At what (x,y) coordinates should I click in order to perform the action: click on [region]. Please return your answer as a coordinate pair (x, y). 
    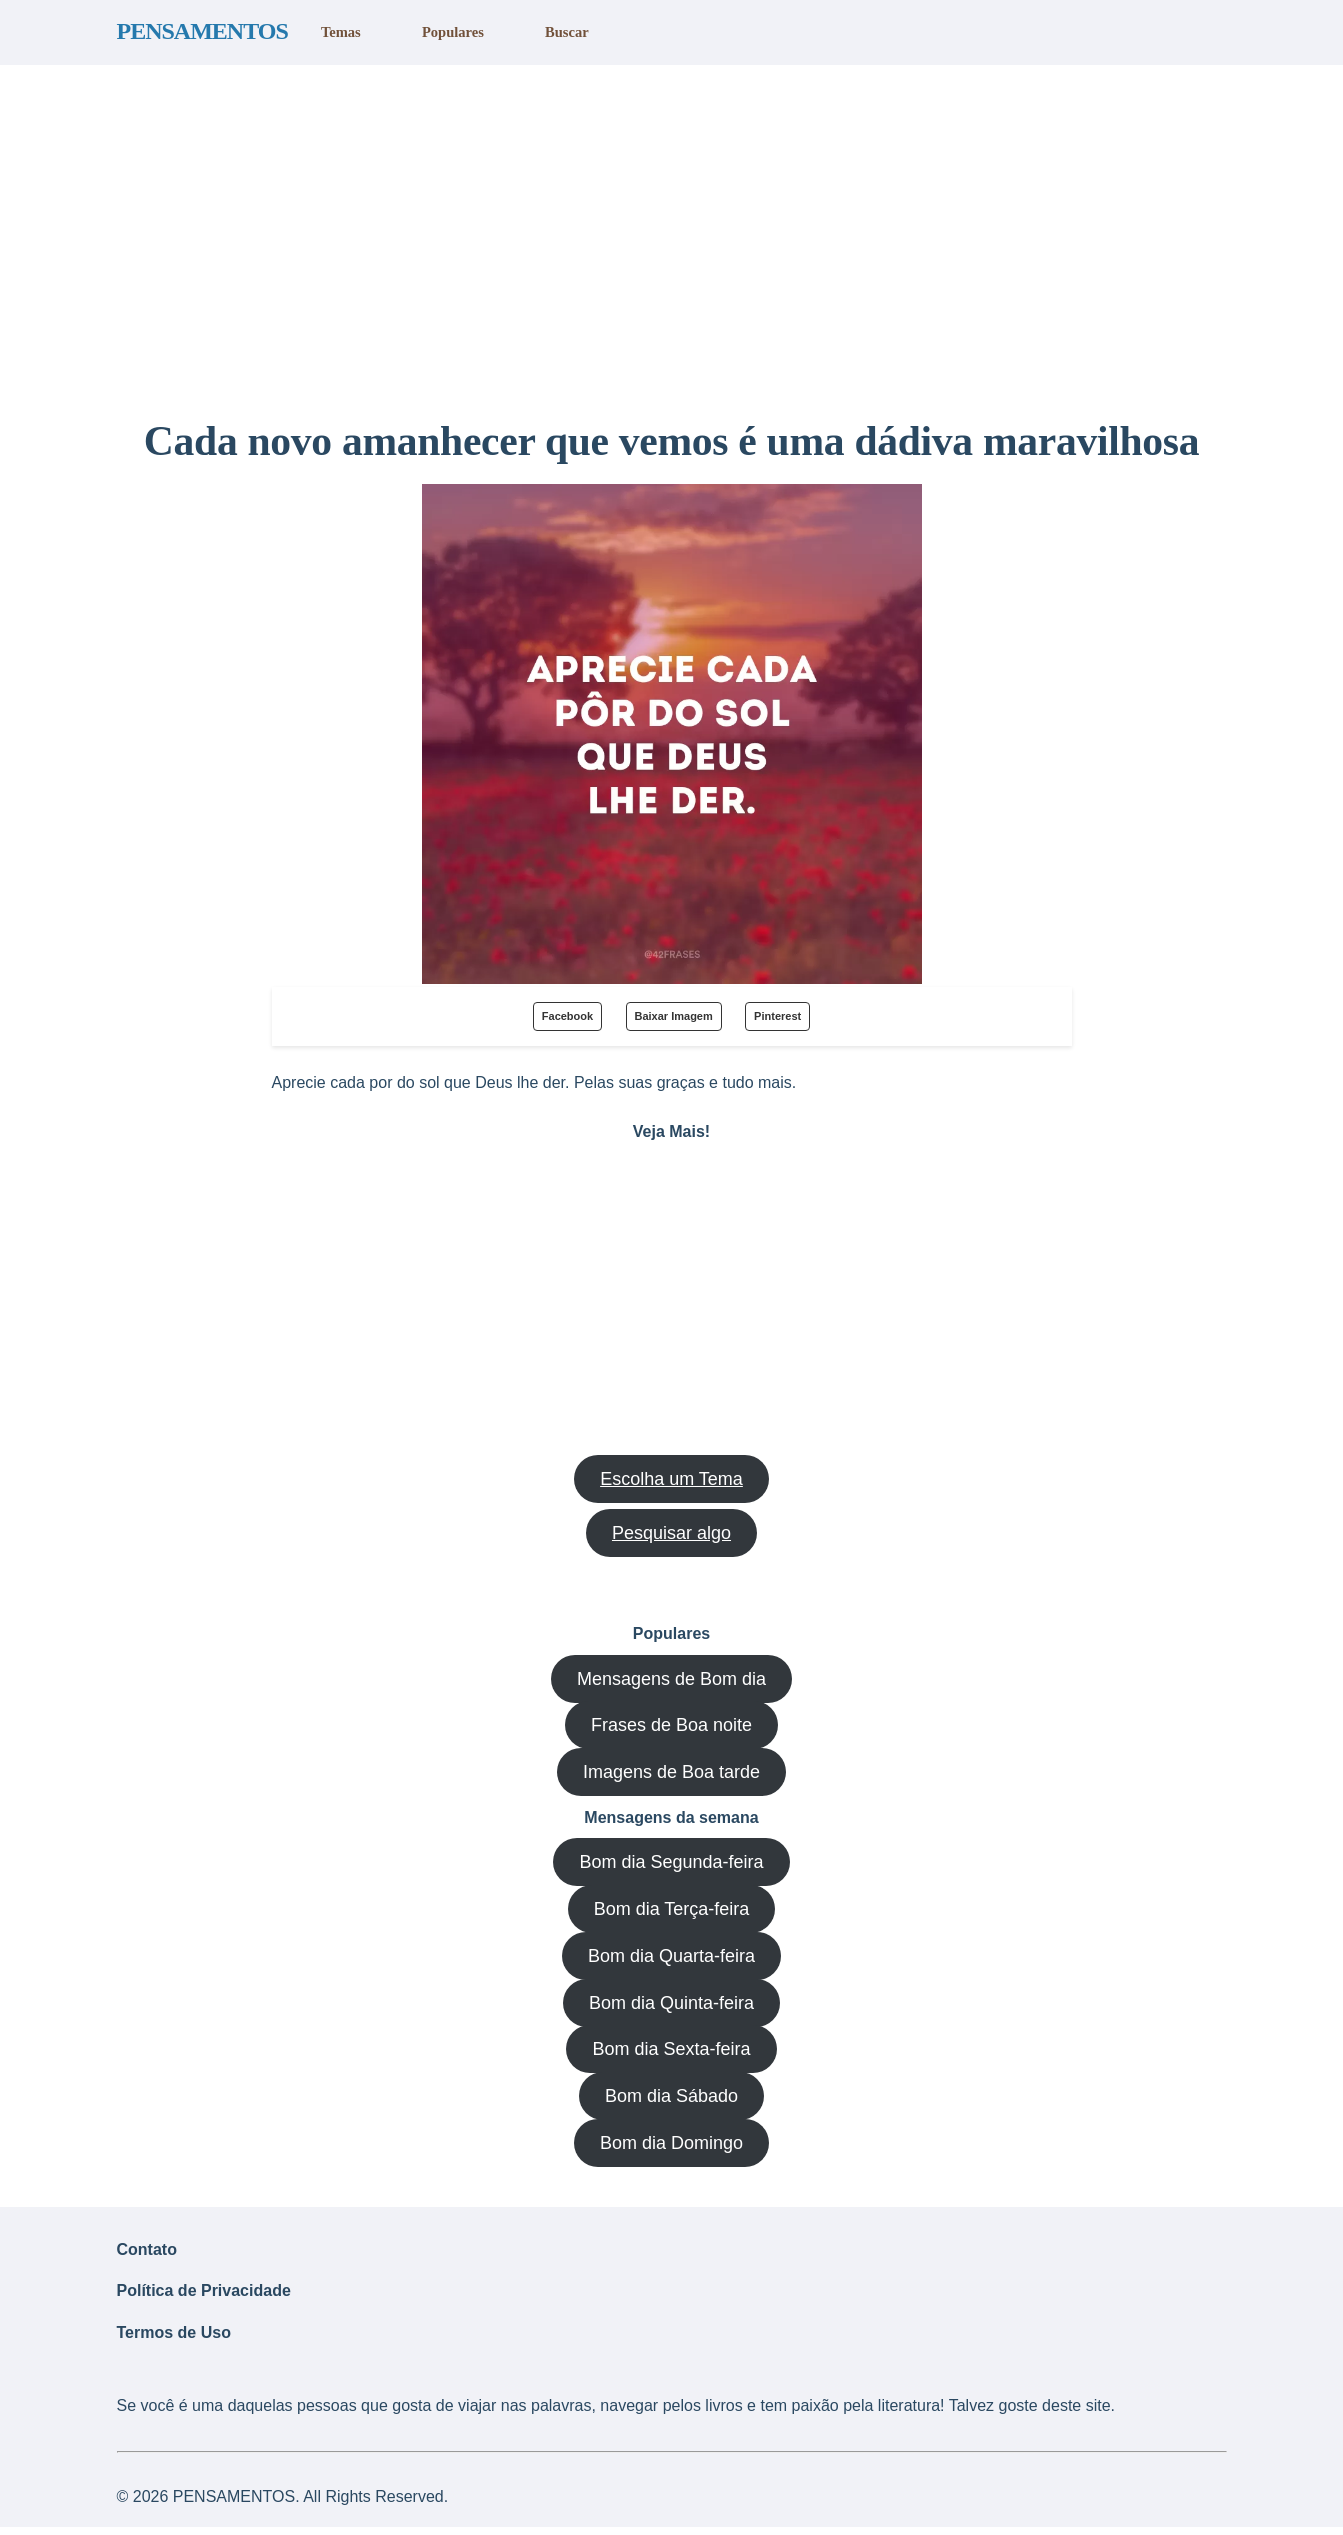
    Looking at the image, I should click on (671, 233).